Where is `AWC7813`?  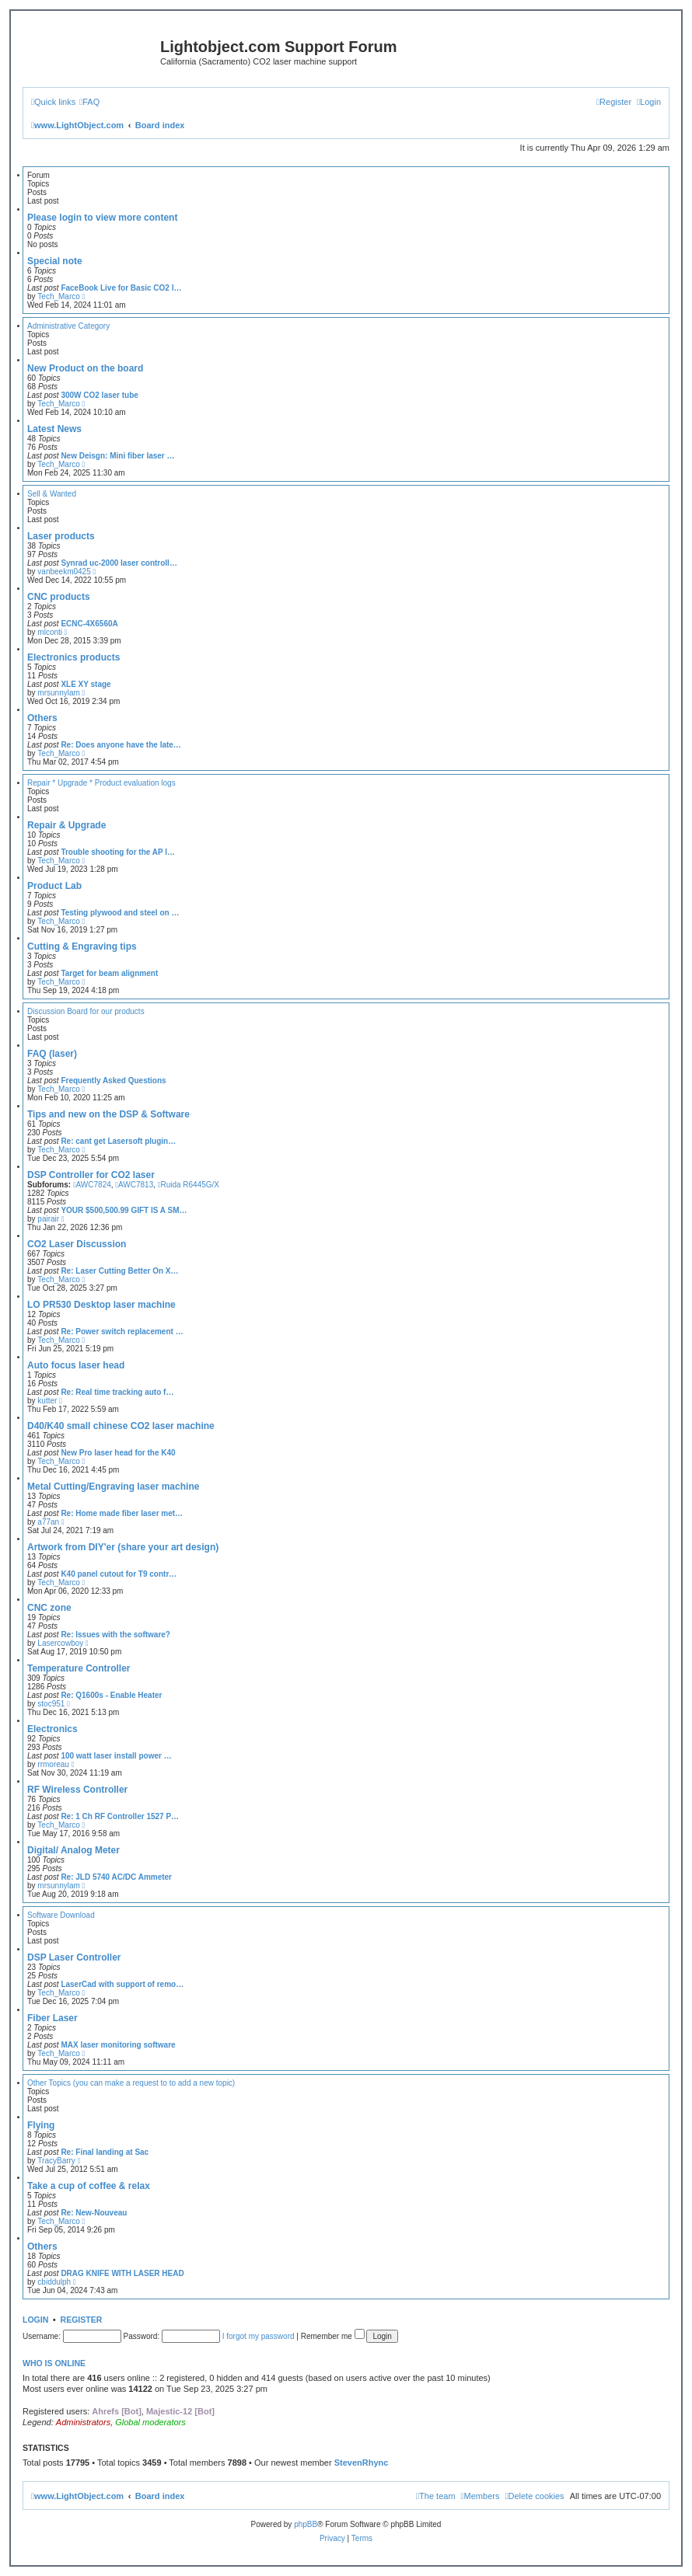
AWC7813 is located at coordinates (134, 1184).